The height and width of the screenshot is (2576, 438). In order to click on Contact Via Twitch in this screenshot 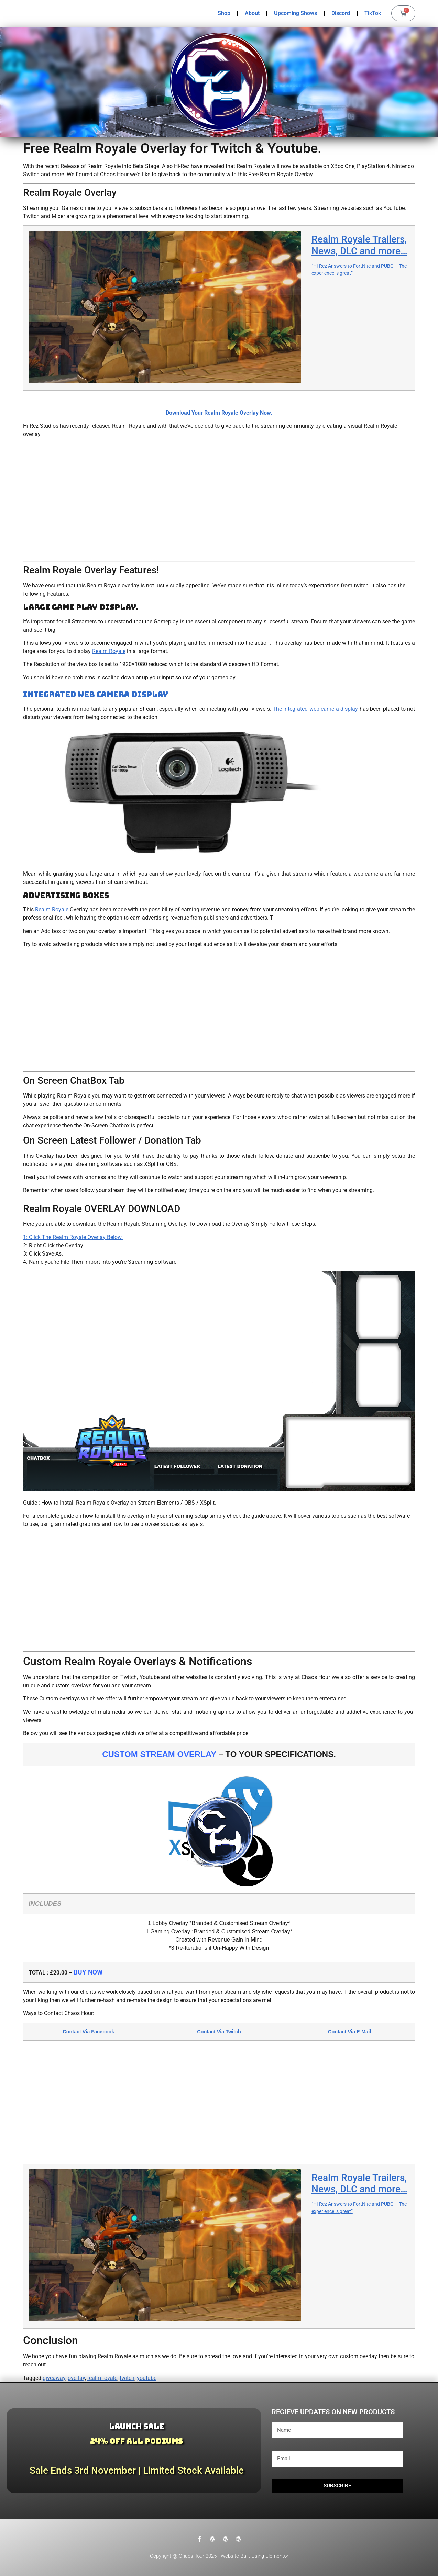, I will do `click(219, 2031)`.